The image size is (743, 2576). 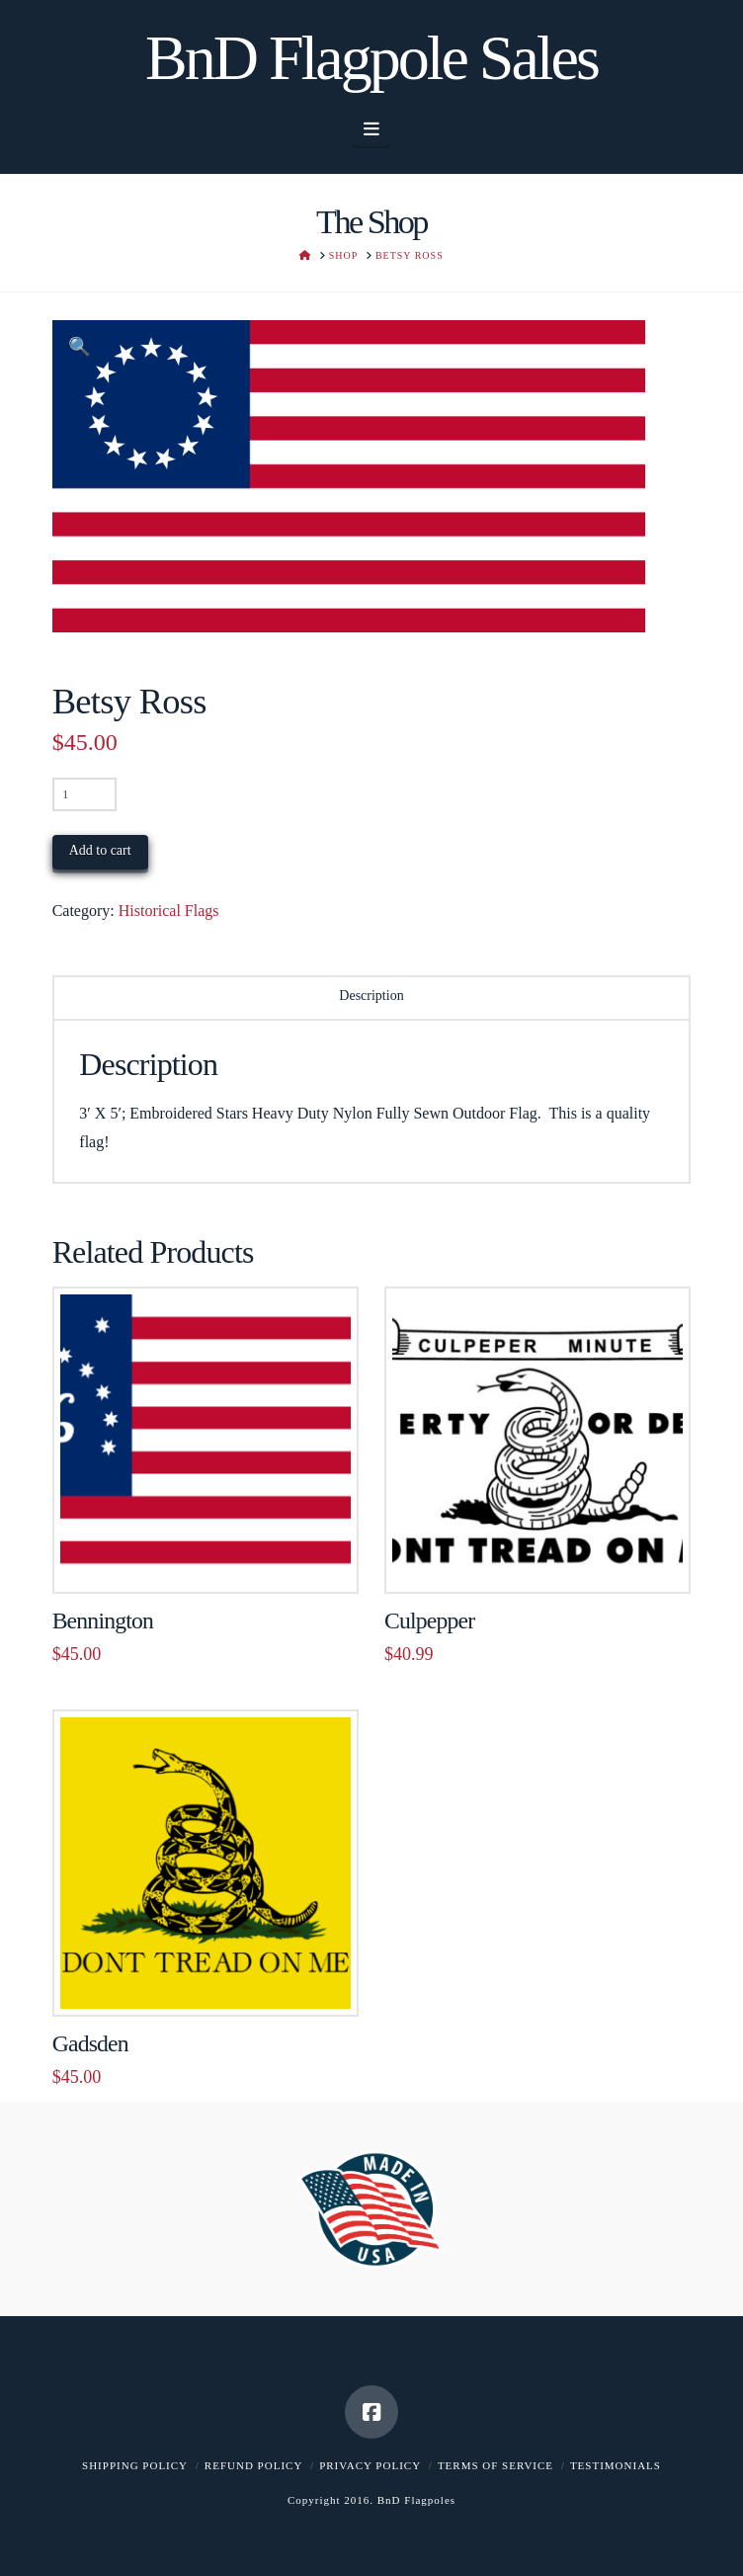 I want to click on Privacy Policy, so click(x=370, y=2465).